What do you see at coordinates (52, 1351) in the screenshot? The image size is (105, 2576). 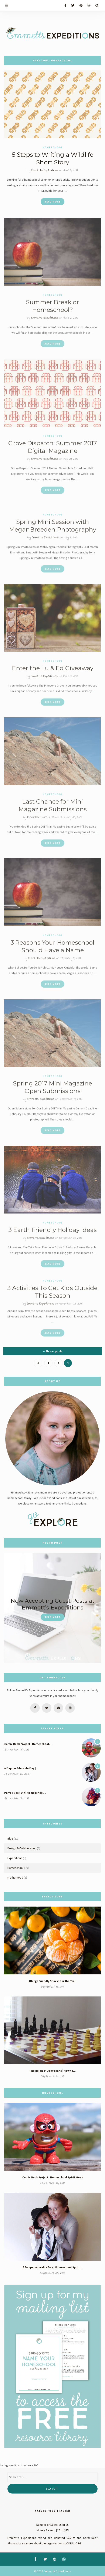 I see `Newer posts` at bounding box center [52, 1351].